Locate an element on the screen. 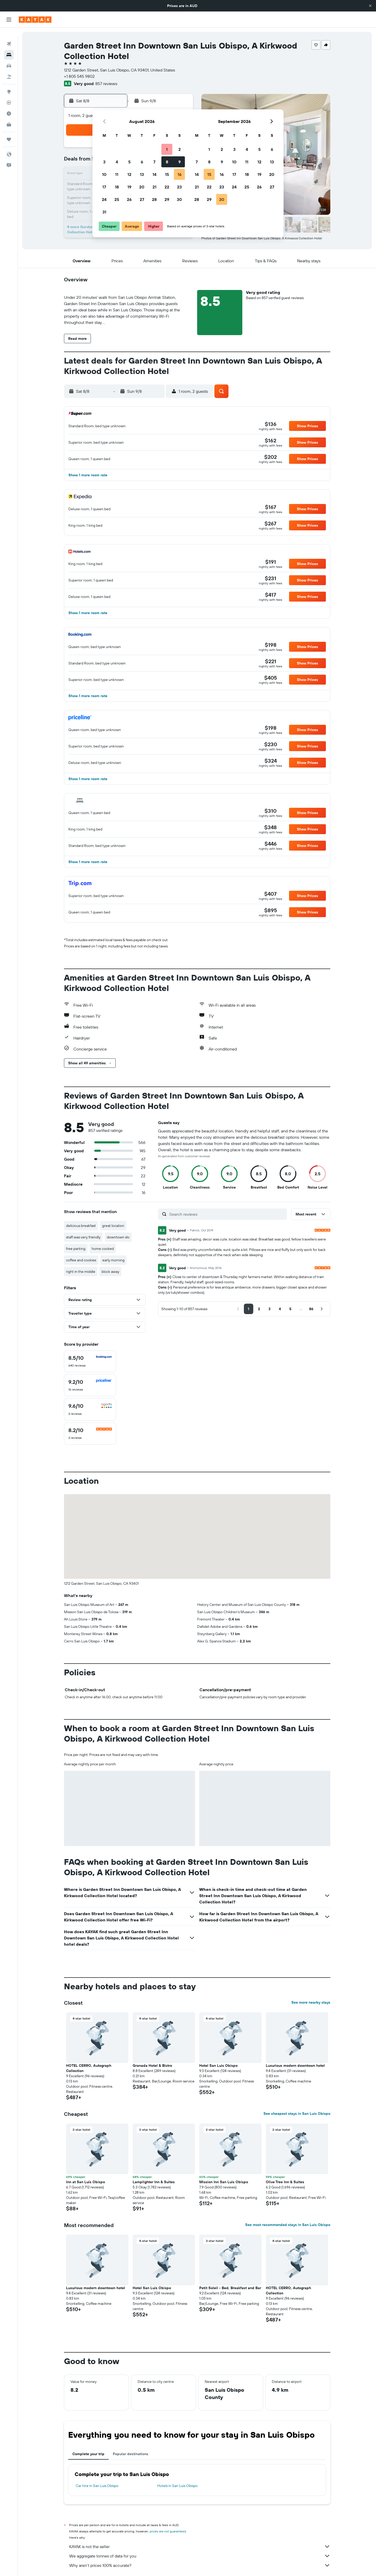  Hotel San Luis Obispo [button] is located at coordinates (218, 2065).